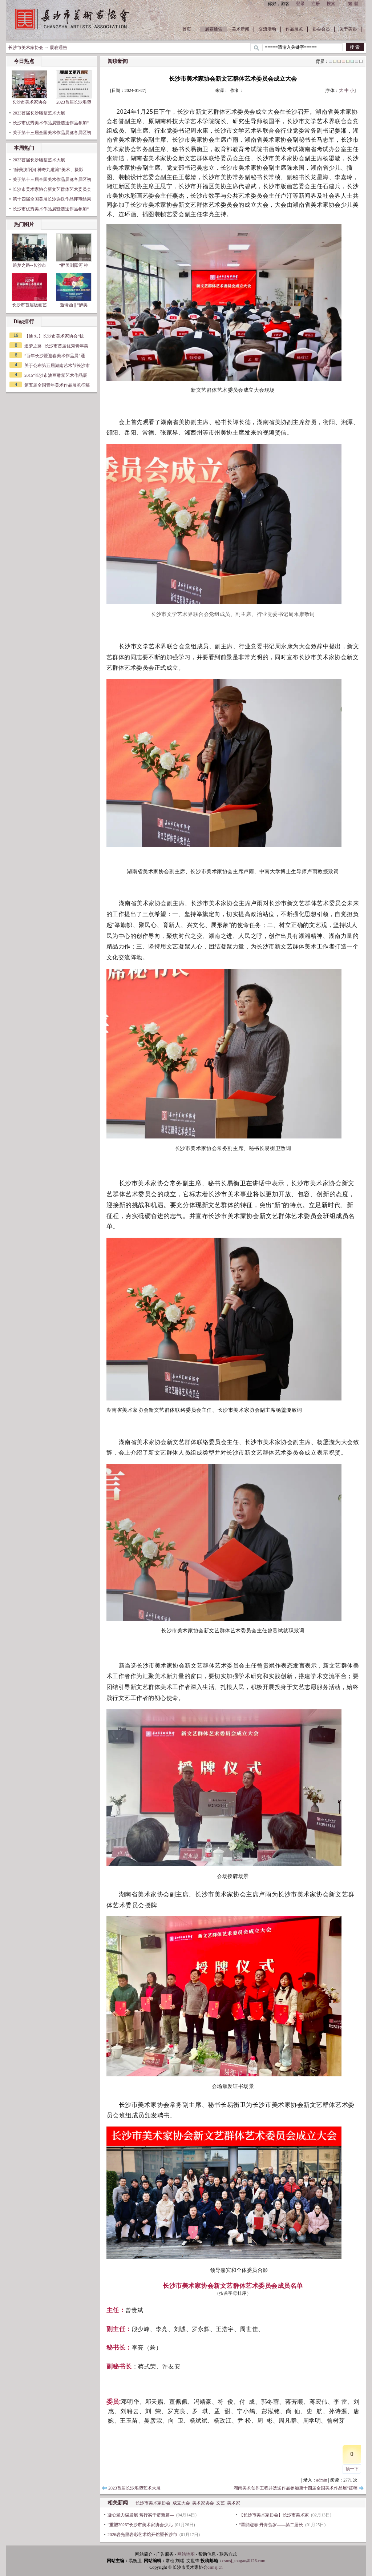 The image size is (372, 2576). What do you see at coordinates (215, 2567) in the screenshot?
I see `csmsj.cn` at bounding box center [215, 2567].